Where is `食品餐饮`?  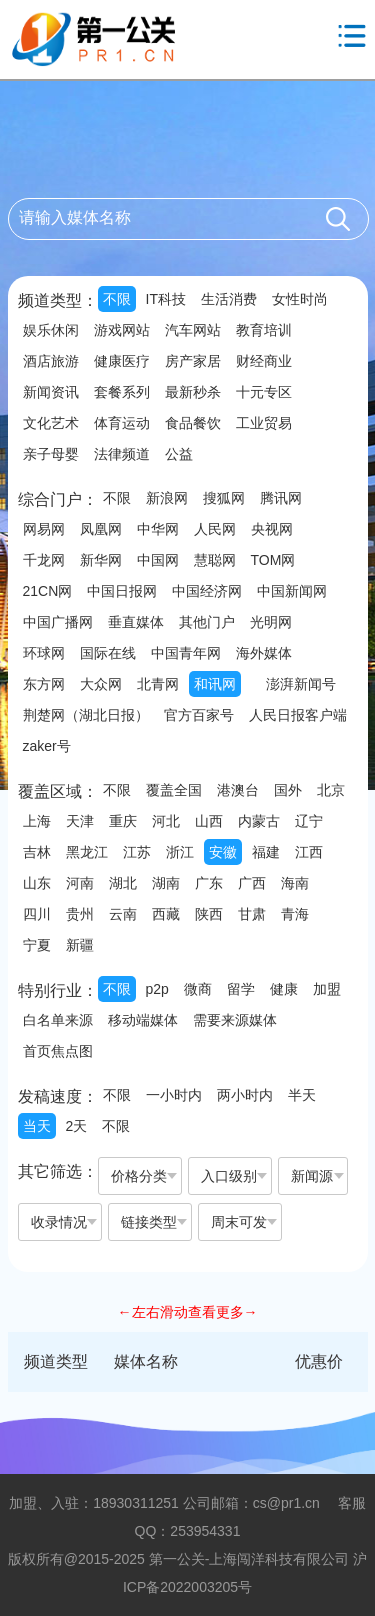 食品餐饮 is located at coordinates (193, 423).